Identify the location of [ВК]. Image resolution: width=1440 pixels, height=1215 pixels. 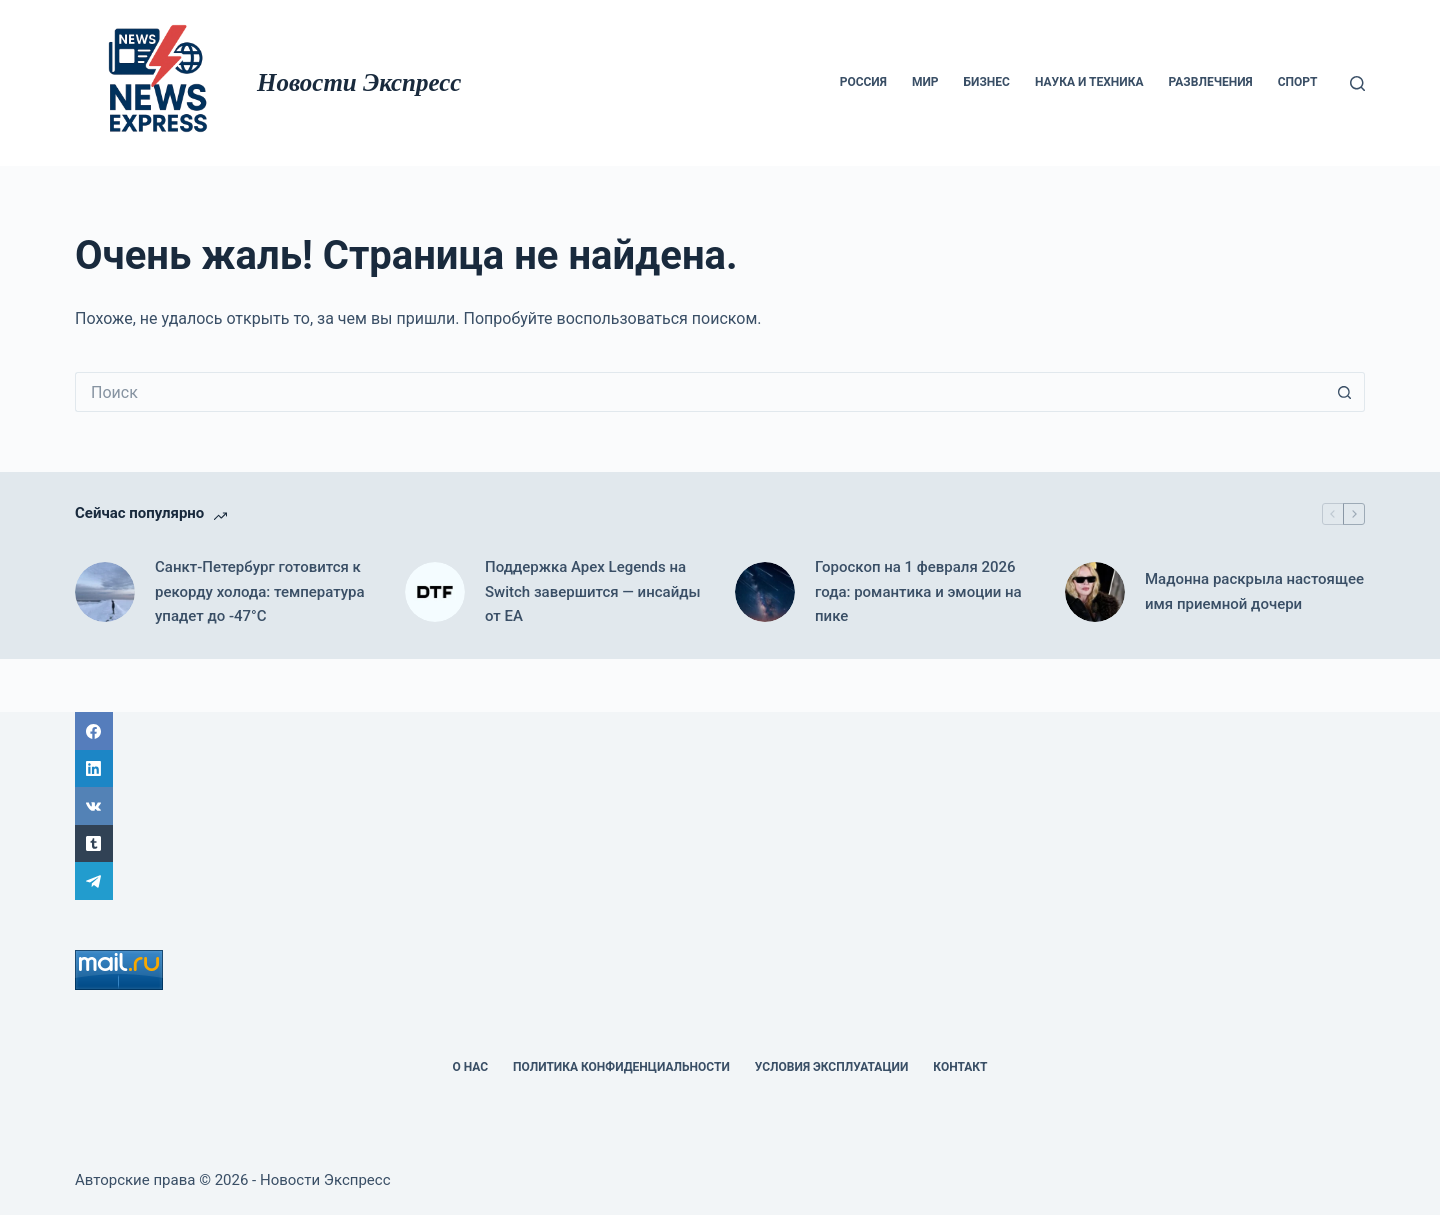
(720, 806).